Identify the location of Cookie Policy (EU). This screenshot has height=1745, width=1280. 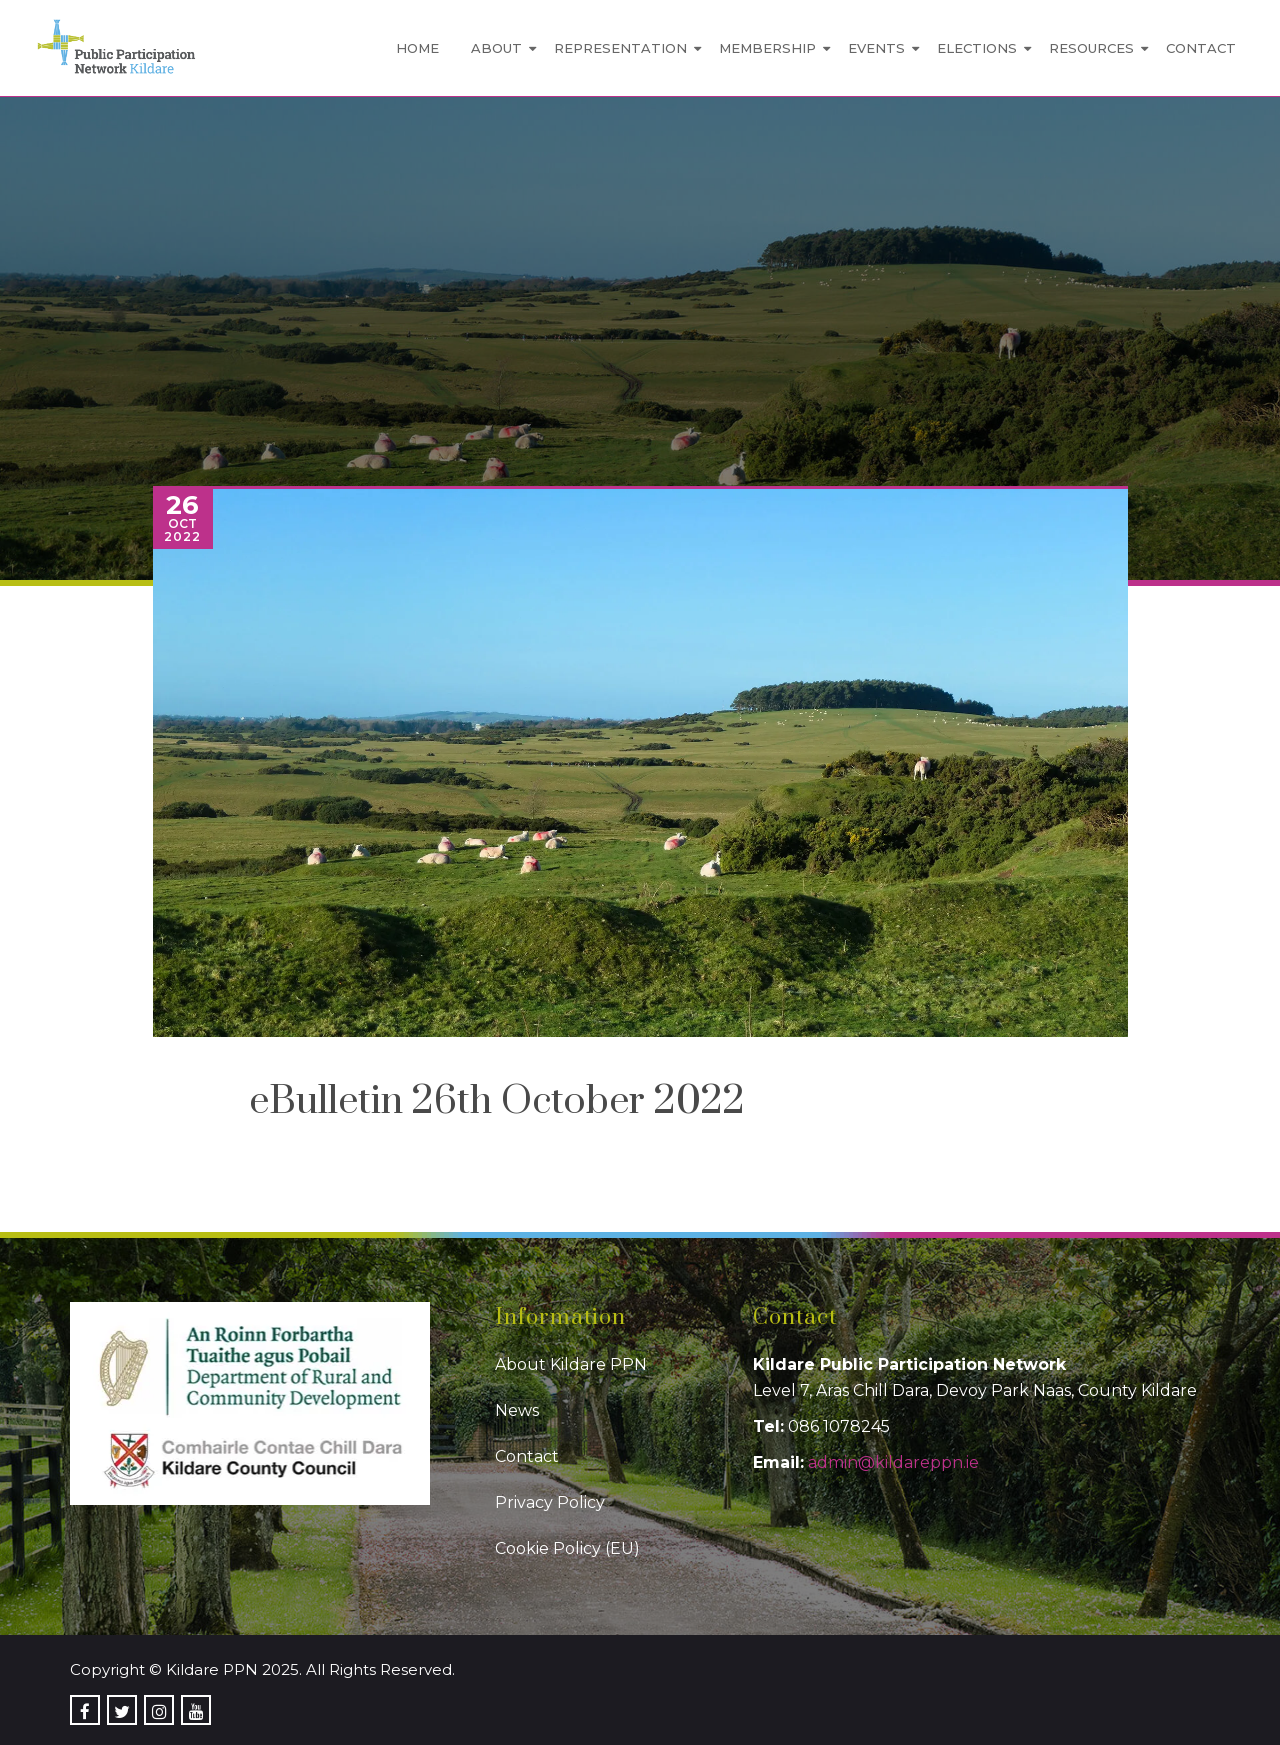
(567, 1548).